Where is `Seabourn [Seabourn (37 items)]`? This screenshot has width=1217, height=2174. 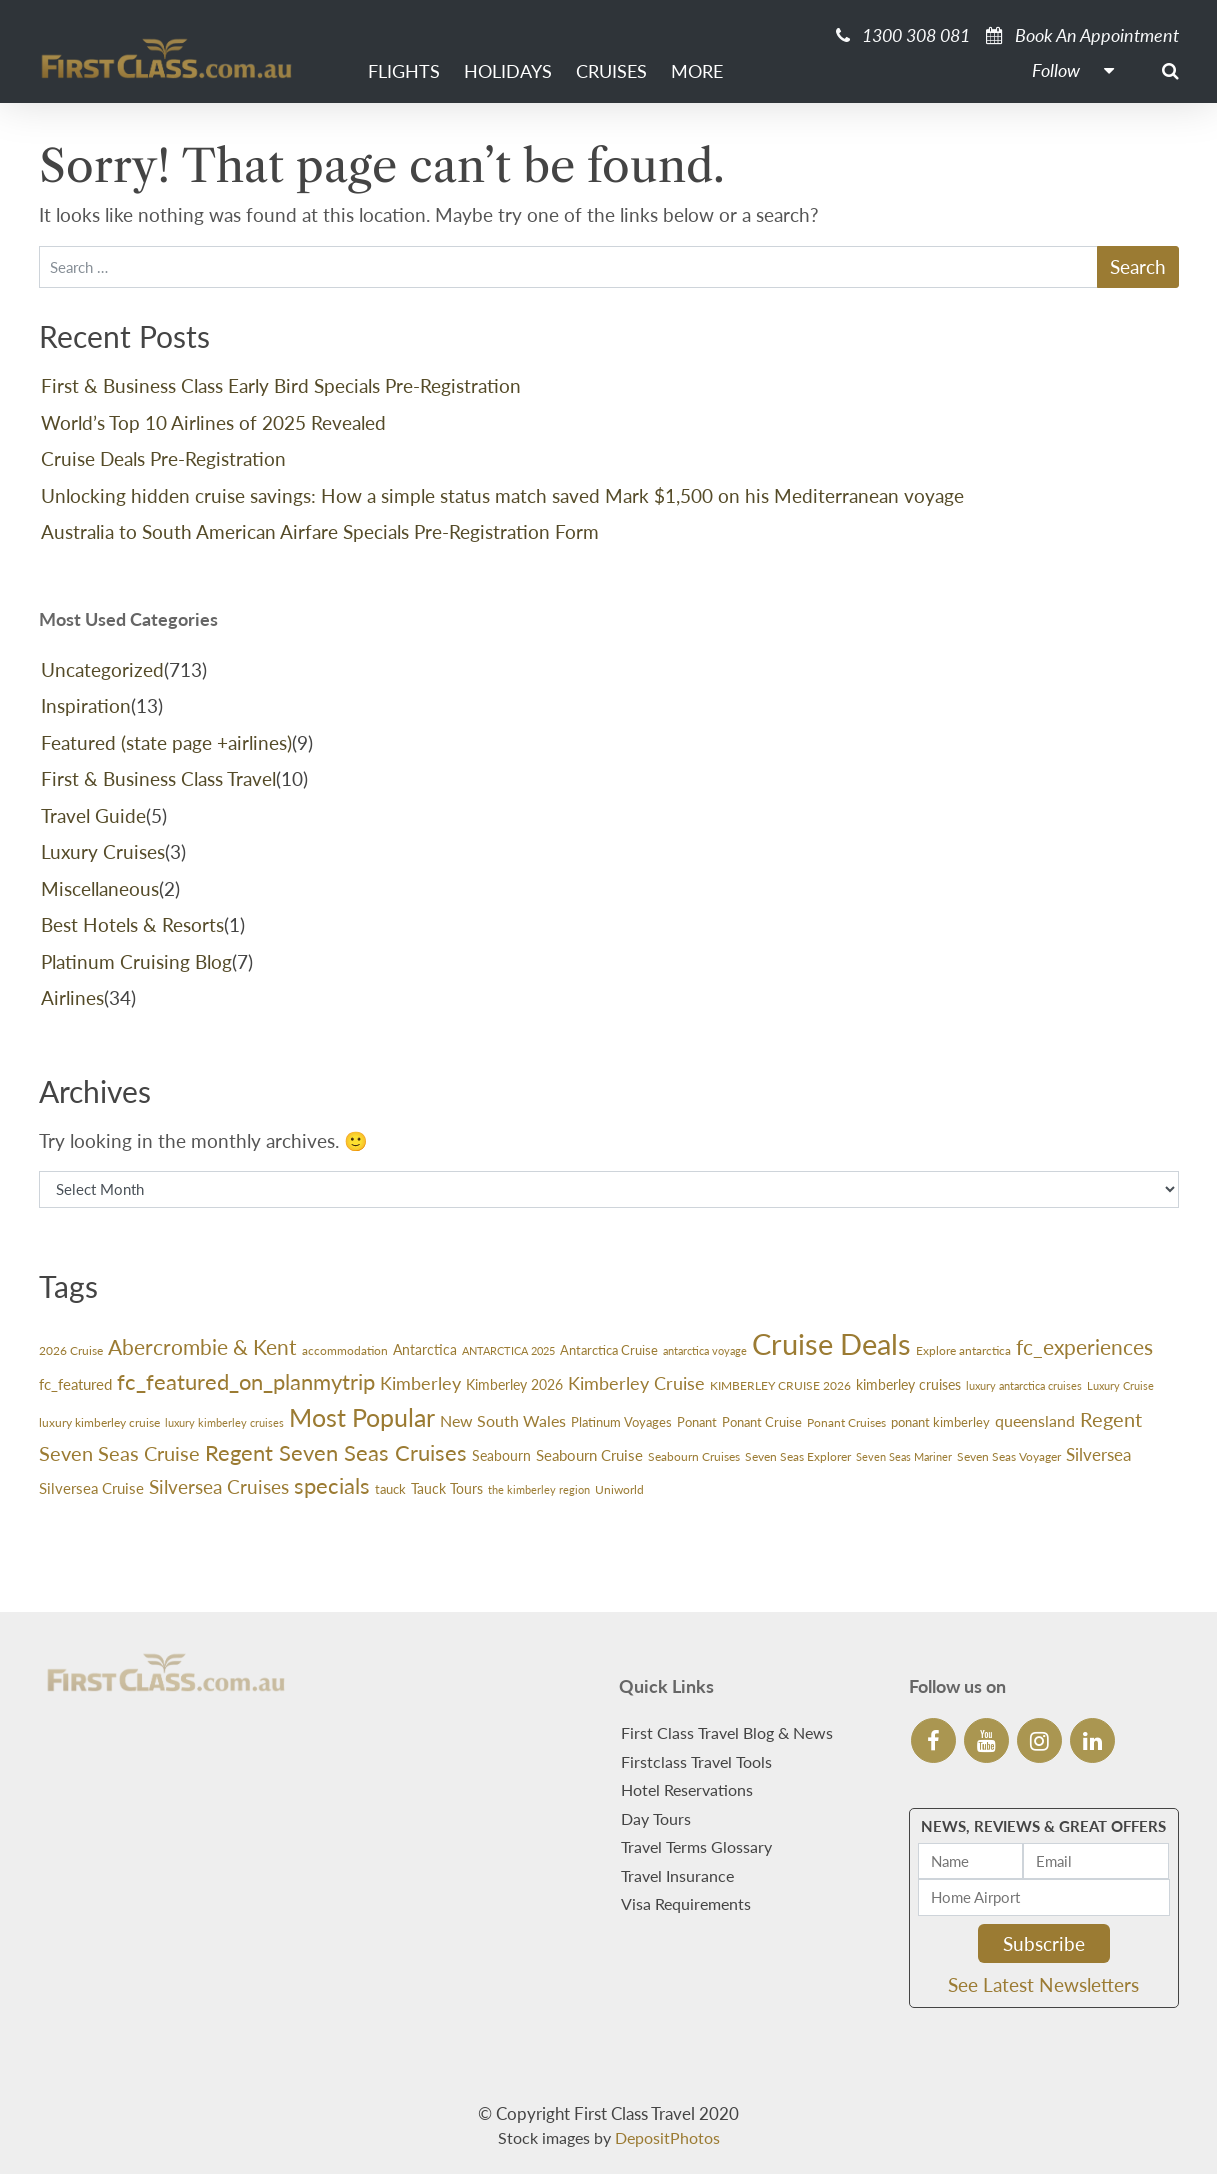 Seabourn [Seabourn (37 items)] is located at coordinates (501, 1455).